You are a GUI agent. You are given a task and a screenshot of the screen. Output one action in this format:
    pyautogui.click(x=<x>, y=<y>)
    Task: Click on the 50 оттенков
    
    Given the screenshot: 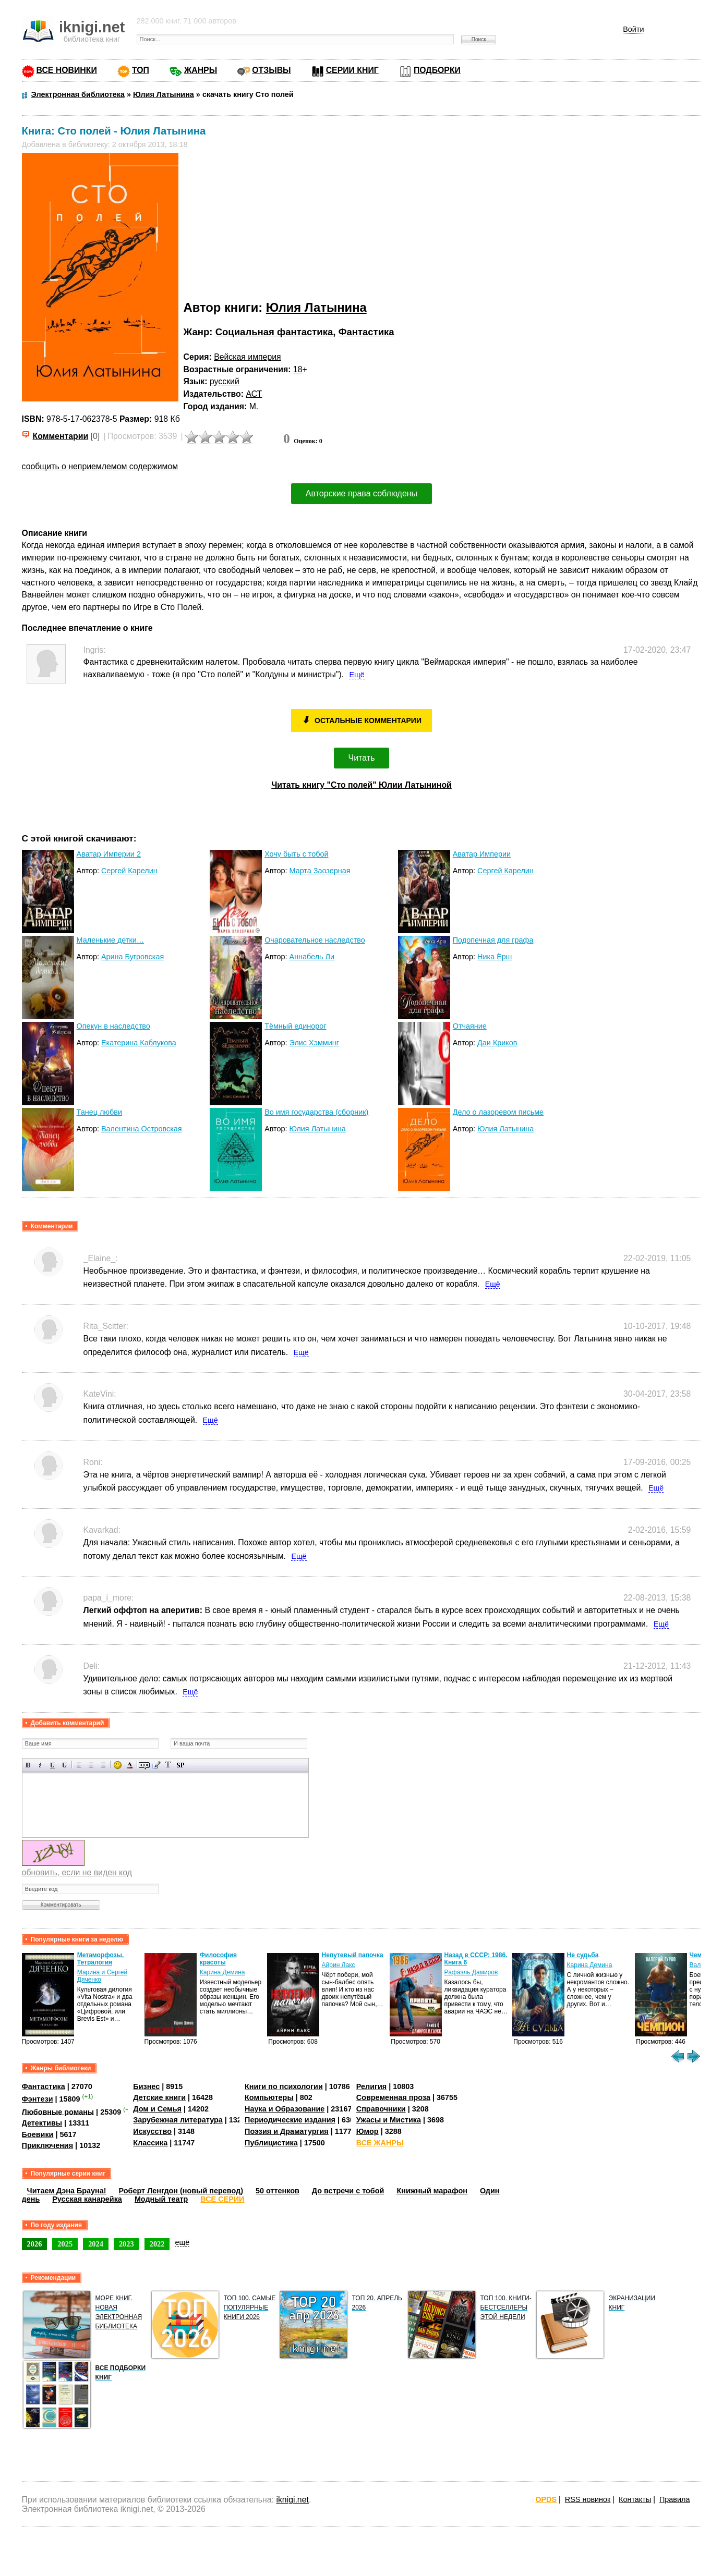 What is the action you would take?
    pyautogui.click(x=277, y=2191)
    